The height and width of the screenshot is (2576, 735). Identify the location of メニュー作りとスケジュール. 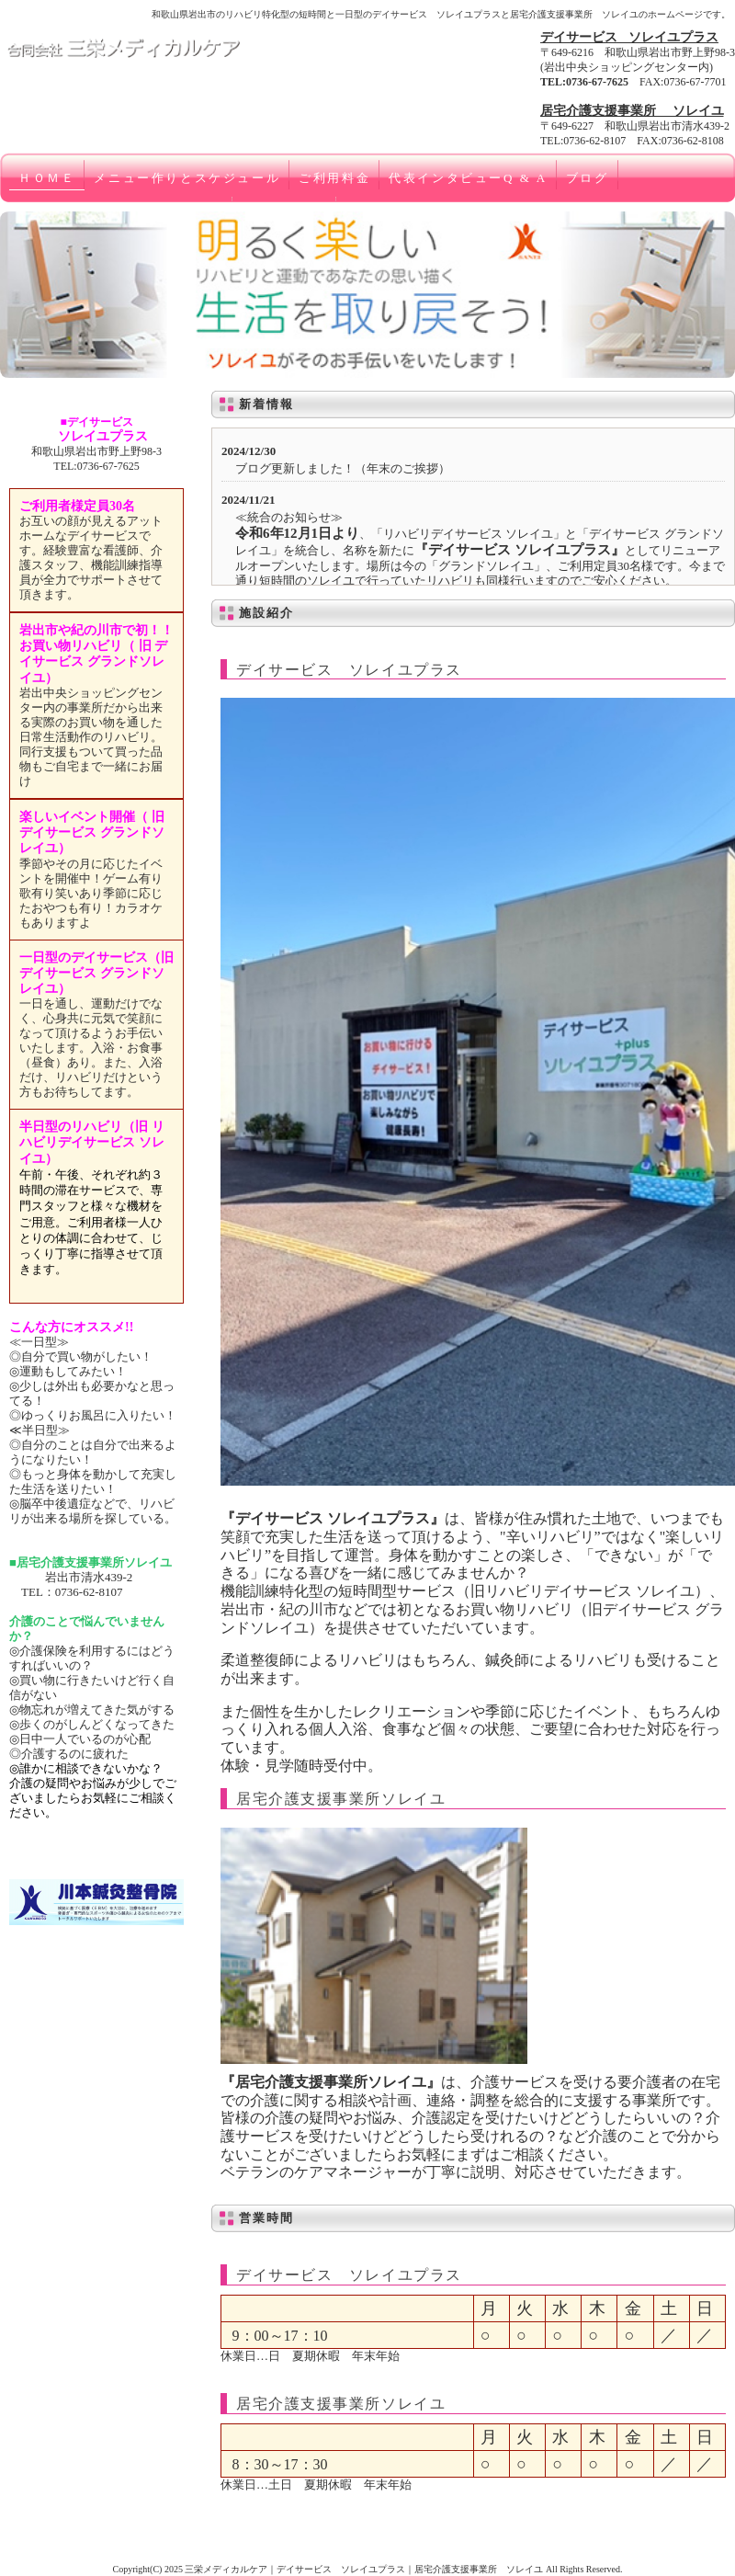
(187, 178).